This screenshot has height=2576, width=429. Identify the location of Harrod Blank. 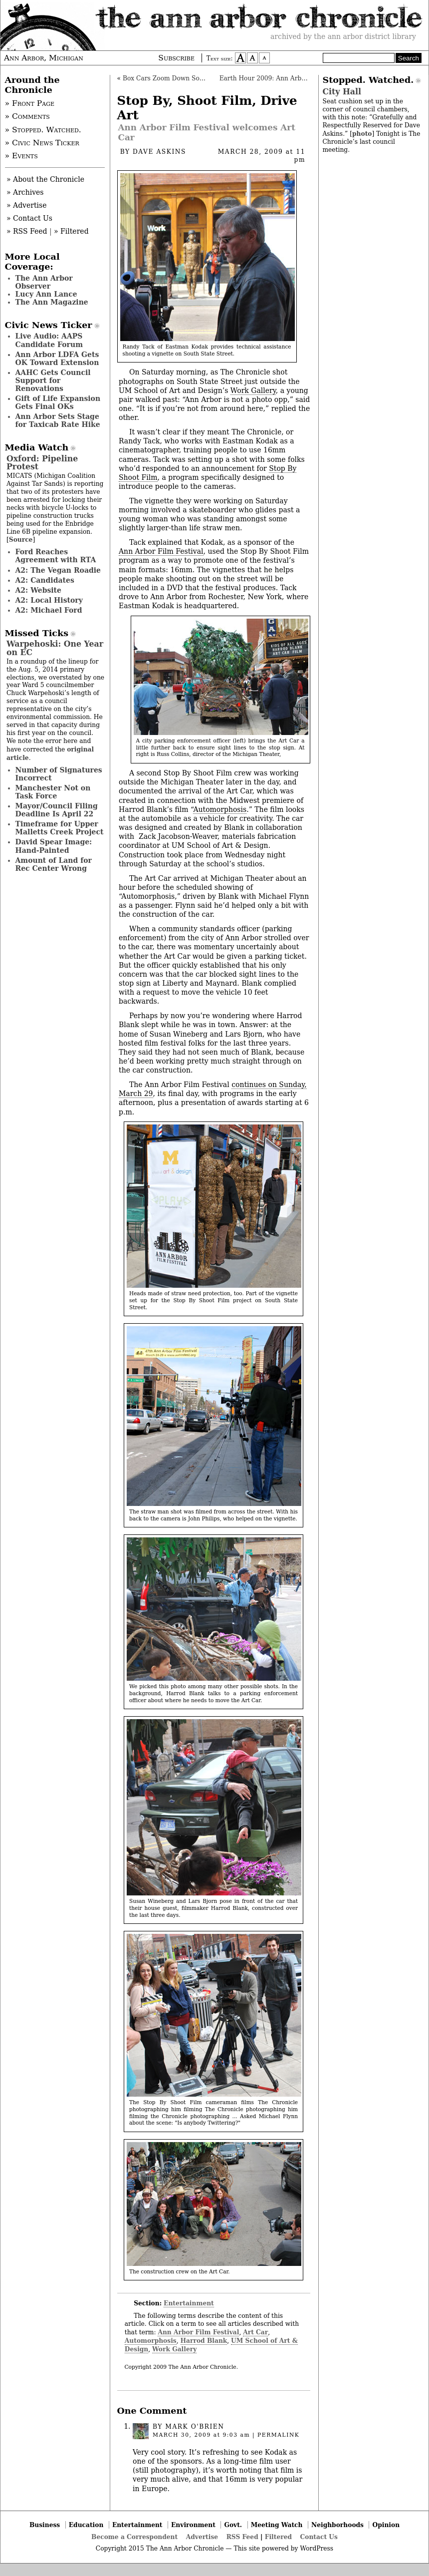
(204, 2340).